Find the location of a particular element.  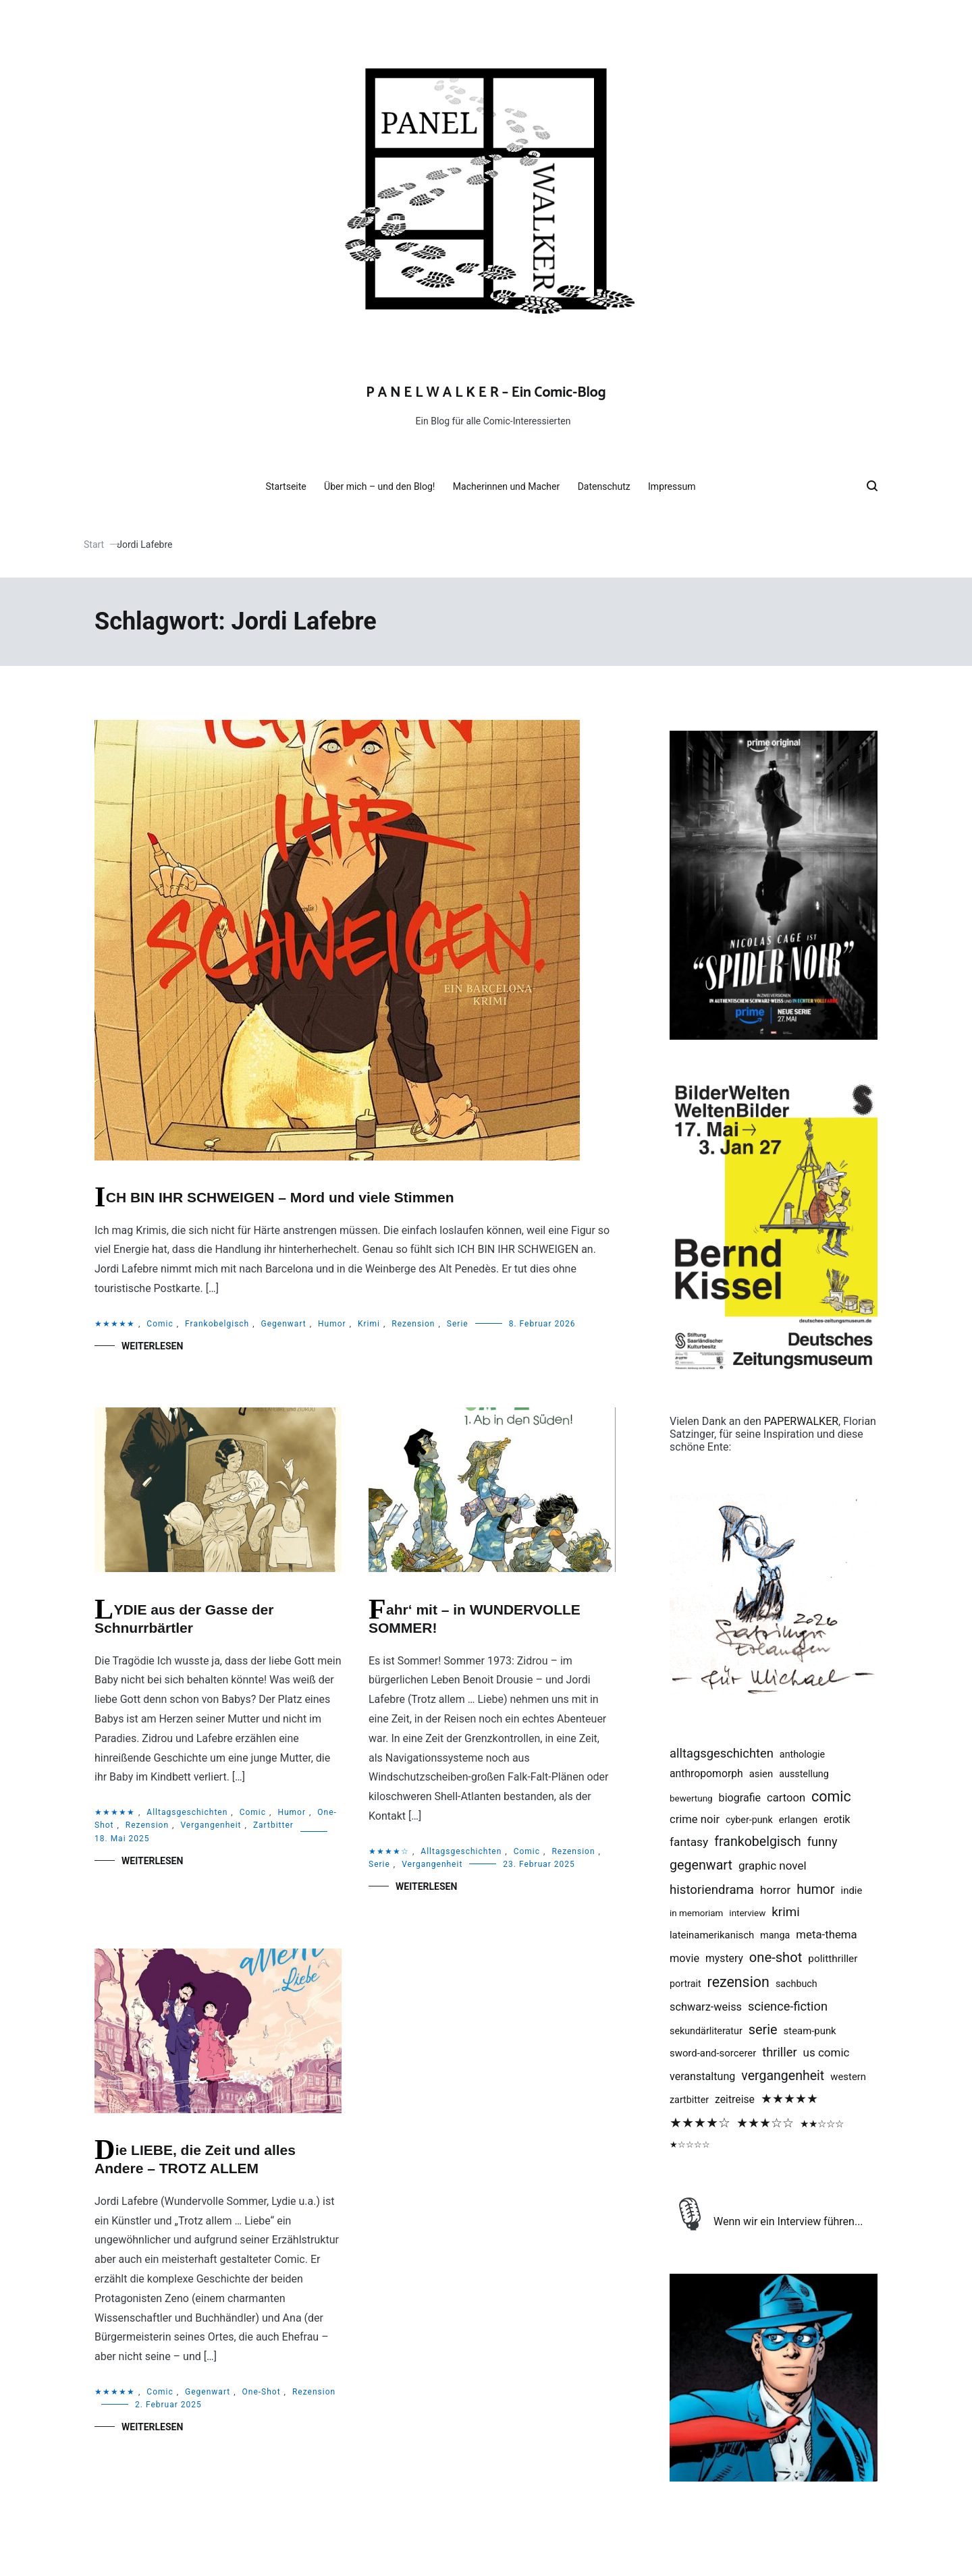

Krimi is located at coordinates (369, 1323).